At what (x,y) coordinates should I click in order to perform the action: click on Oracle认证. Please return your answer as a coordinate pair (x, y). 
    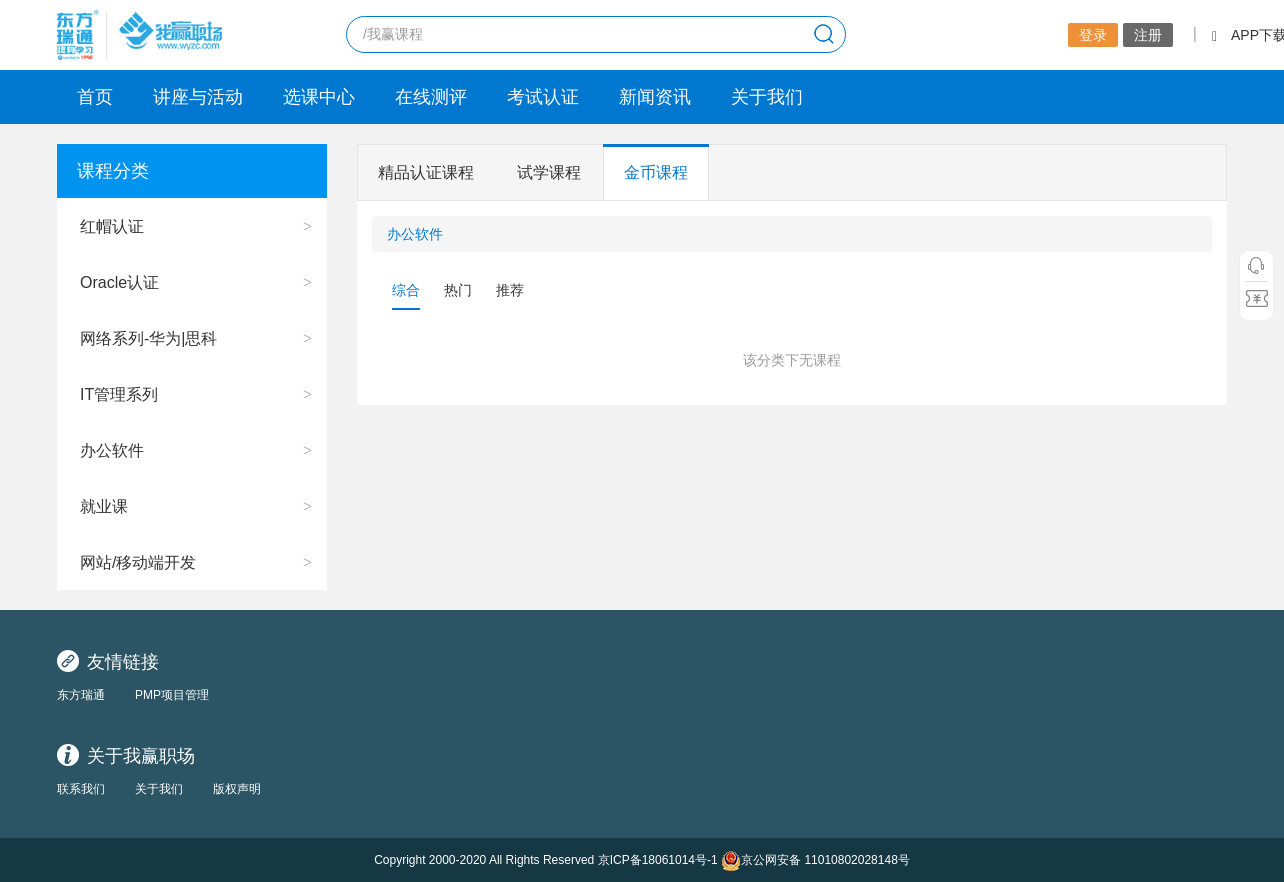
    Looking at the image, I should click on (119, 282).